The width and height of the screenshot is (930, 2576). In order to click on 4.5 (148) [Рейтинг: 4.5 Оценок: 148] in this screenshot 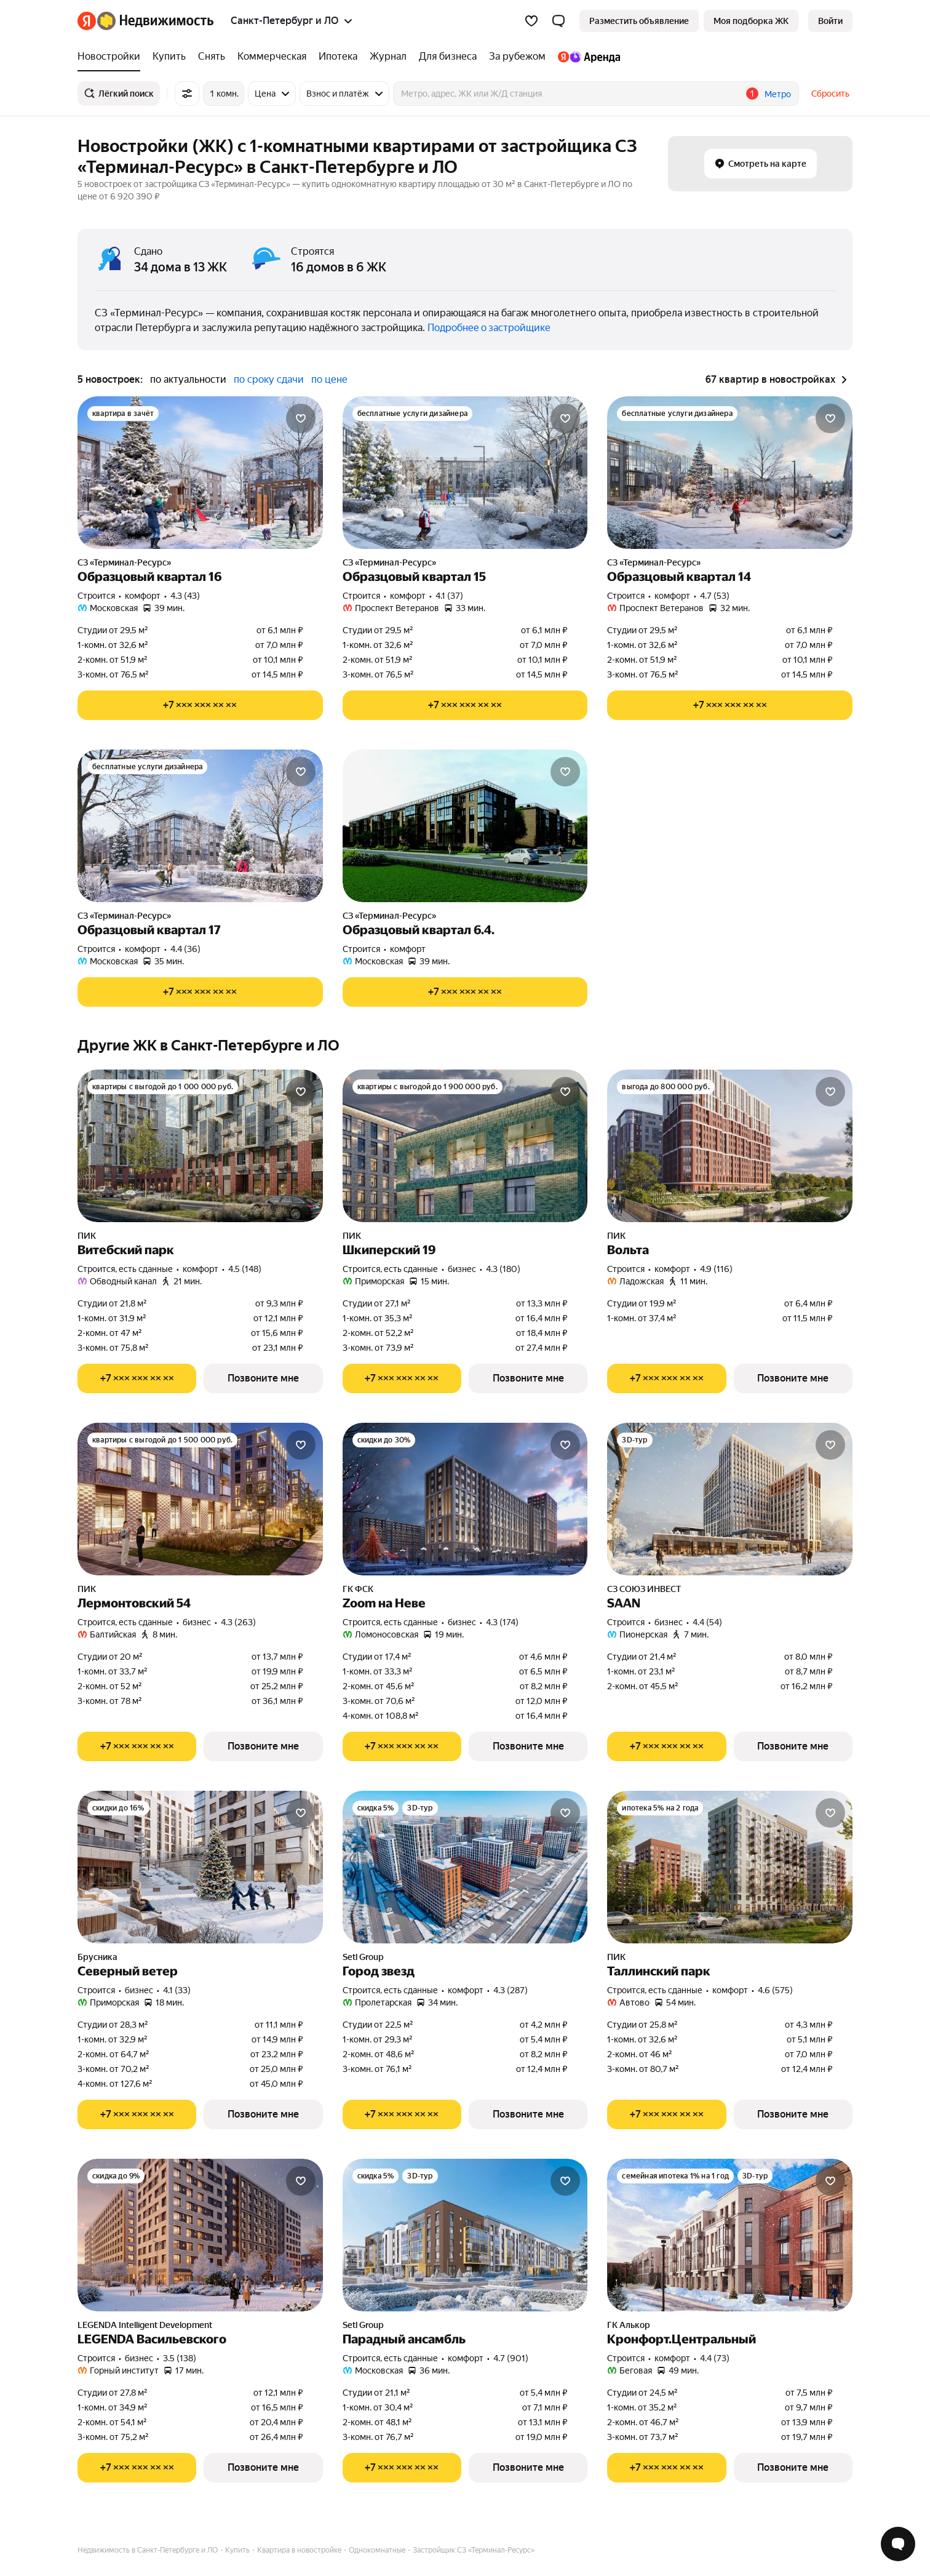, I will do `click(244, 1269)`.